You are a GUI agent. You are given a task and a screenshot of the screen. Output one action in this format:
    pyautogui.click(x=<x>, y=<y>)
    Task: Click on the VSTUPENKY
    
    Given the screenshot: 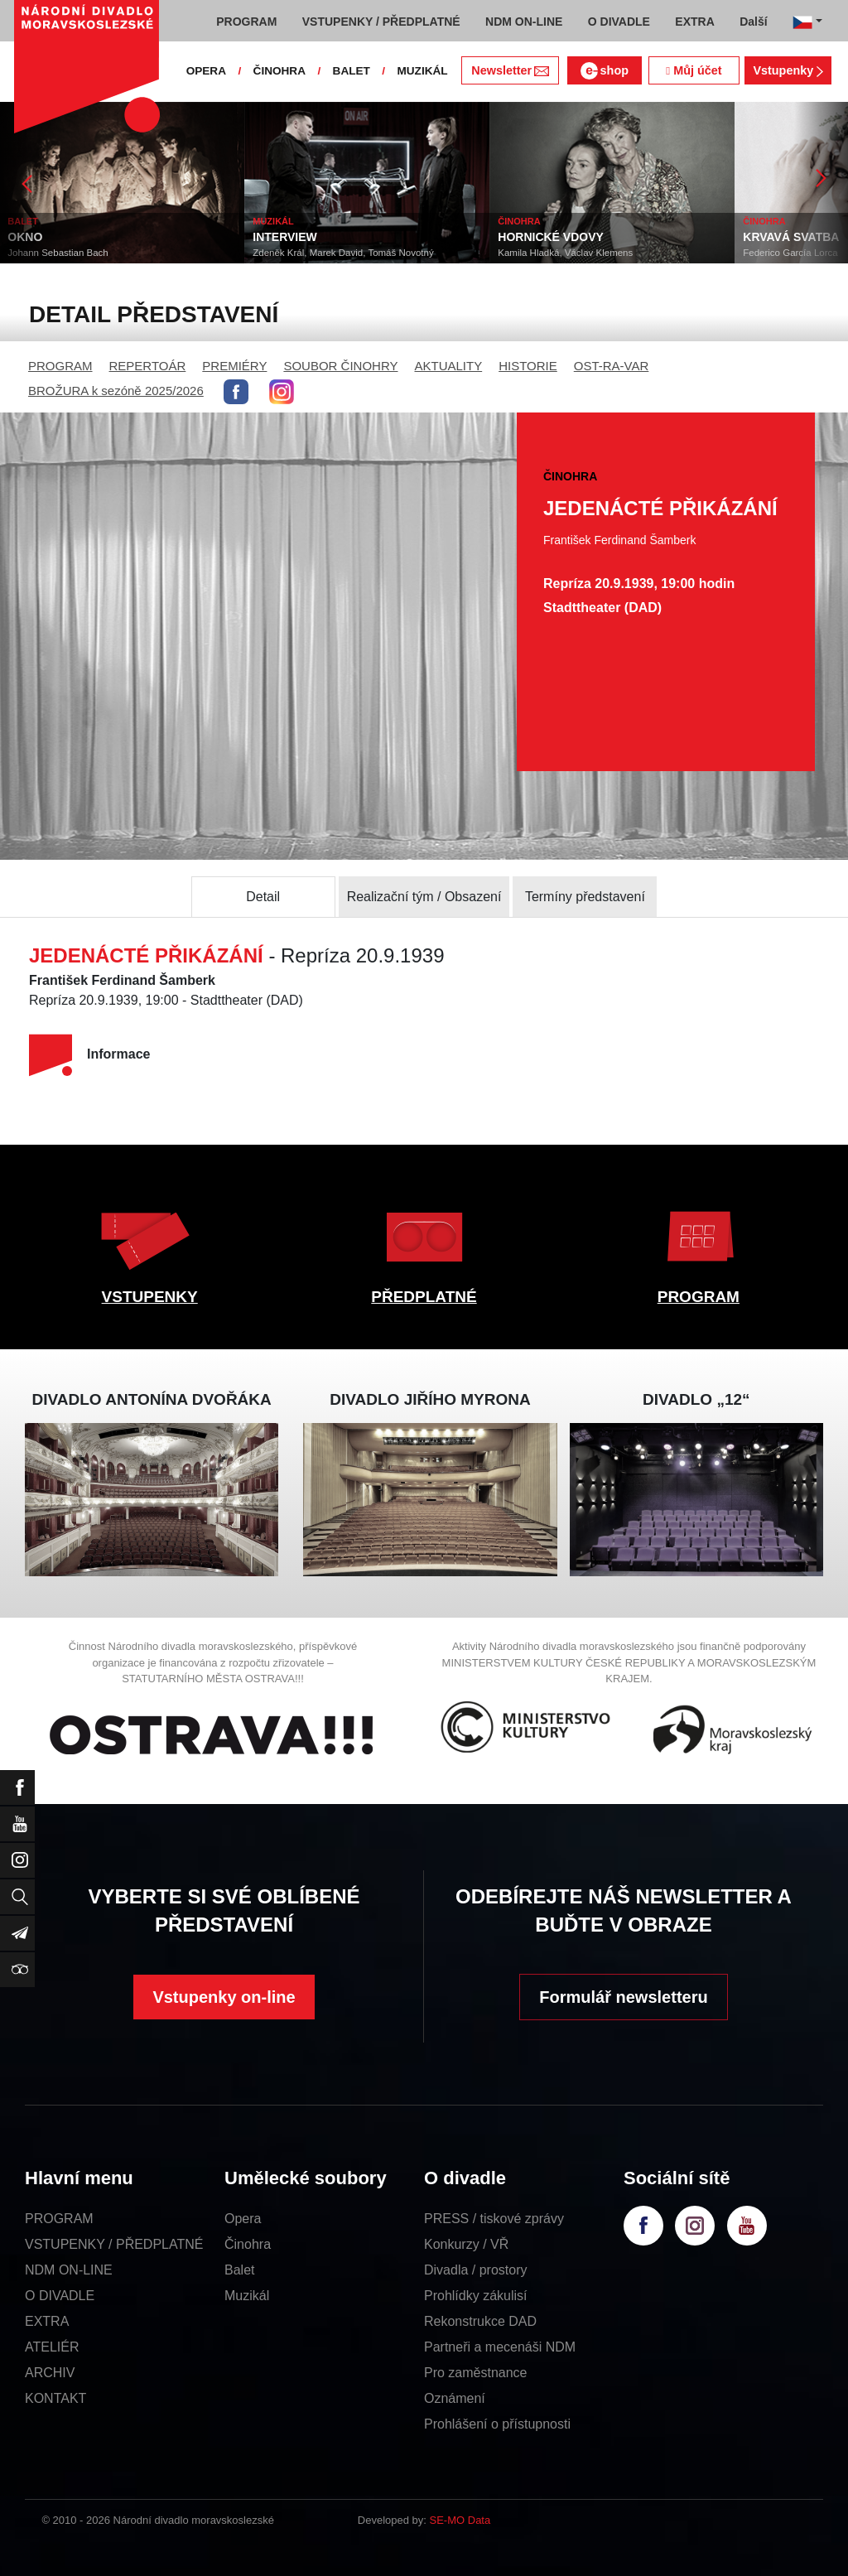 What is the action you would take?
    pyautogui.click(x=150, y=1296)
    